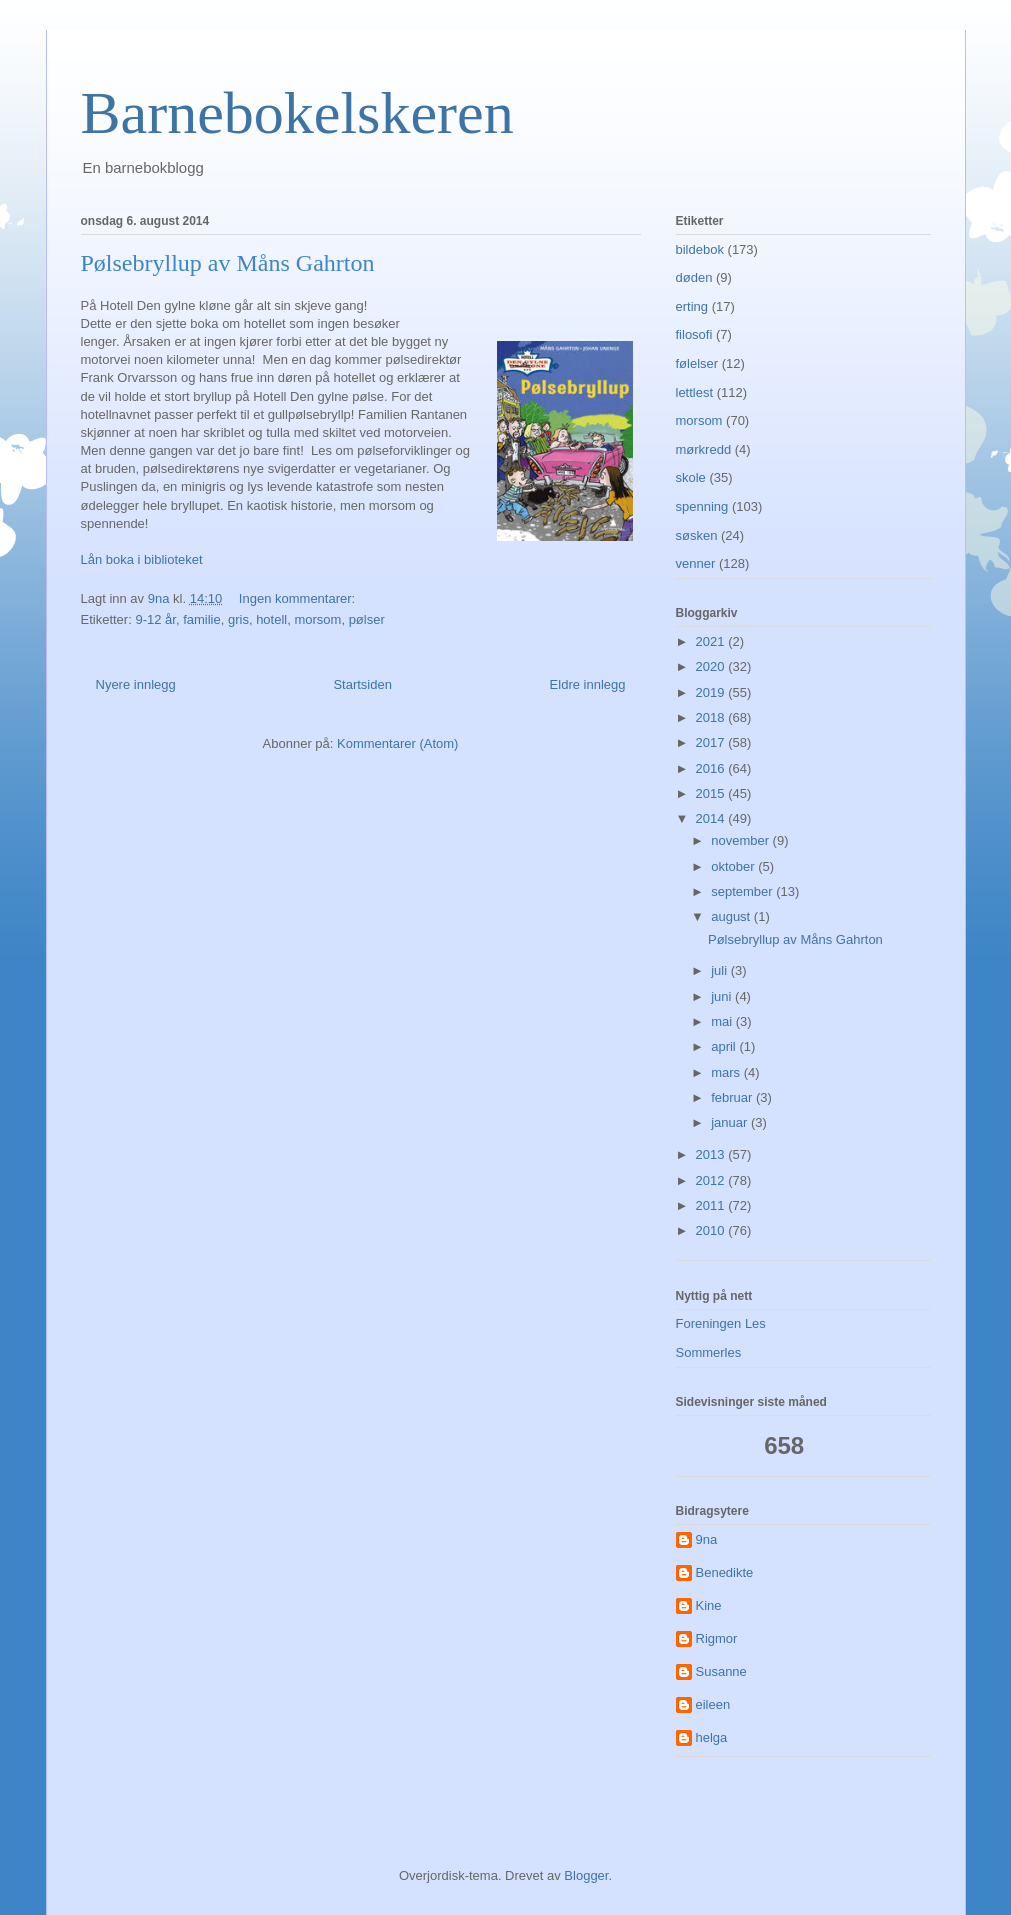 The height and width of the screenshot is (1915, 1011). Describe the element at coordinates (712, 692) in the screenshot. I see `2019` at that location.